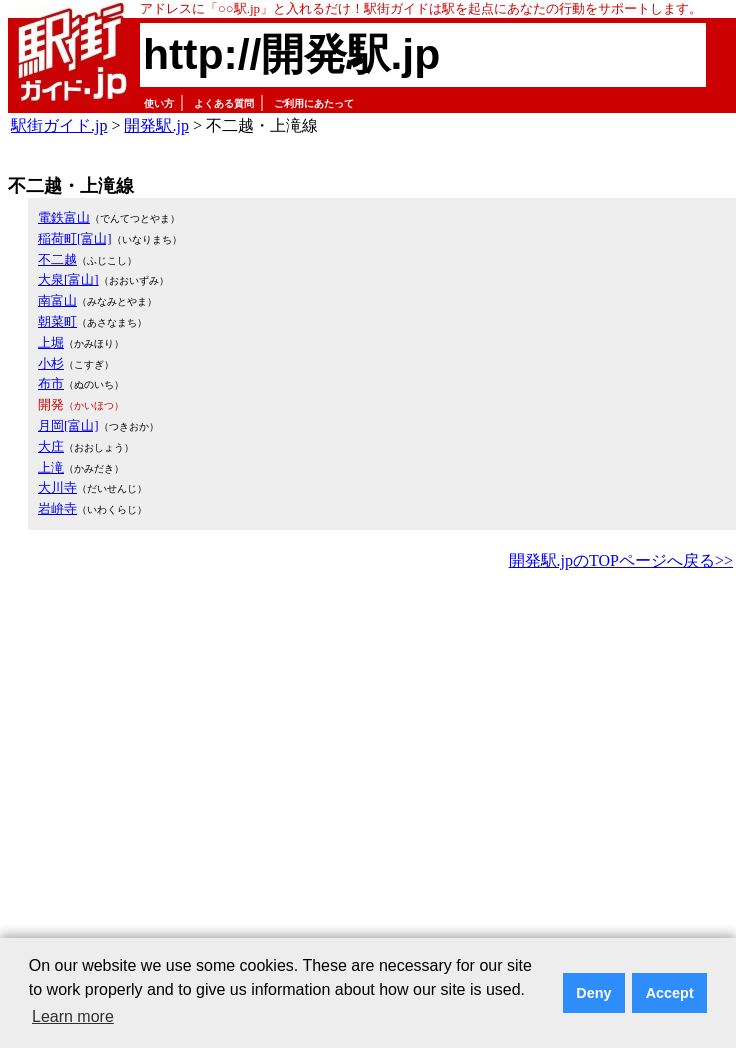  Describe the element at coordinates (159, 103) in the screenshot. I see `使い方` at that location.